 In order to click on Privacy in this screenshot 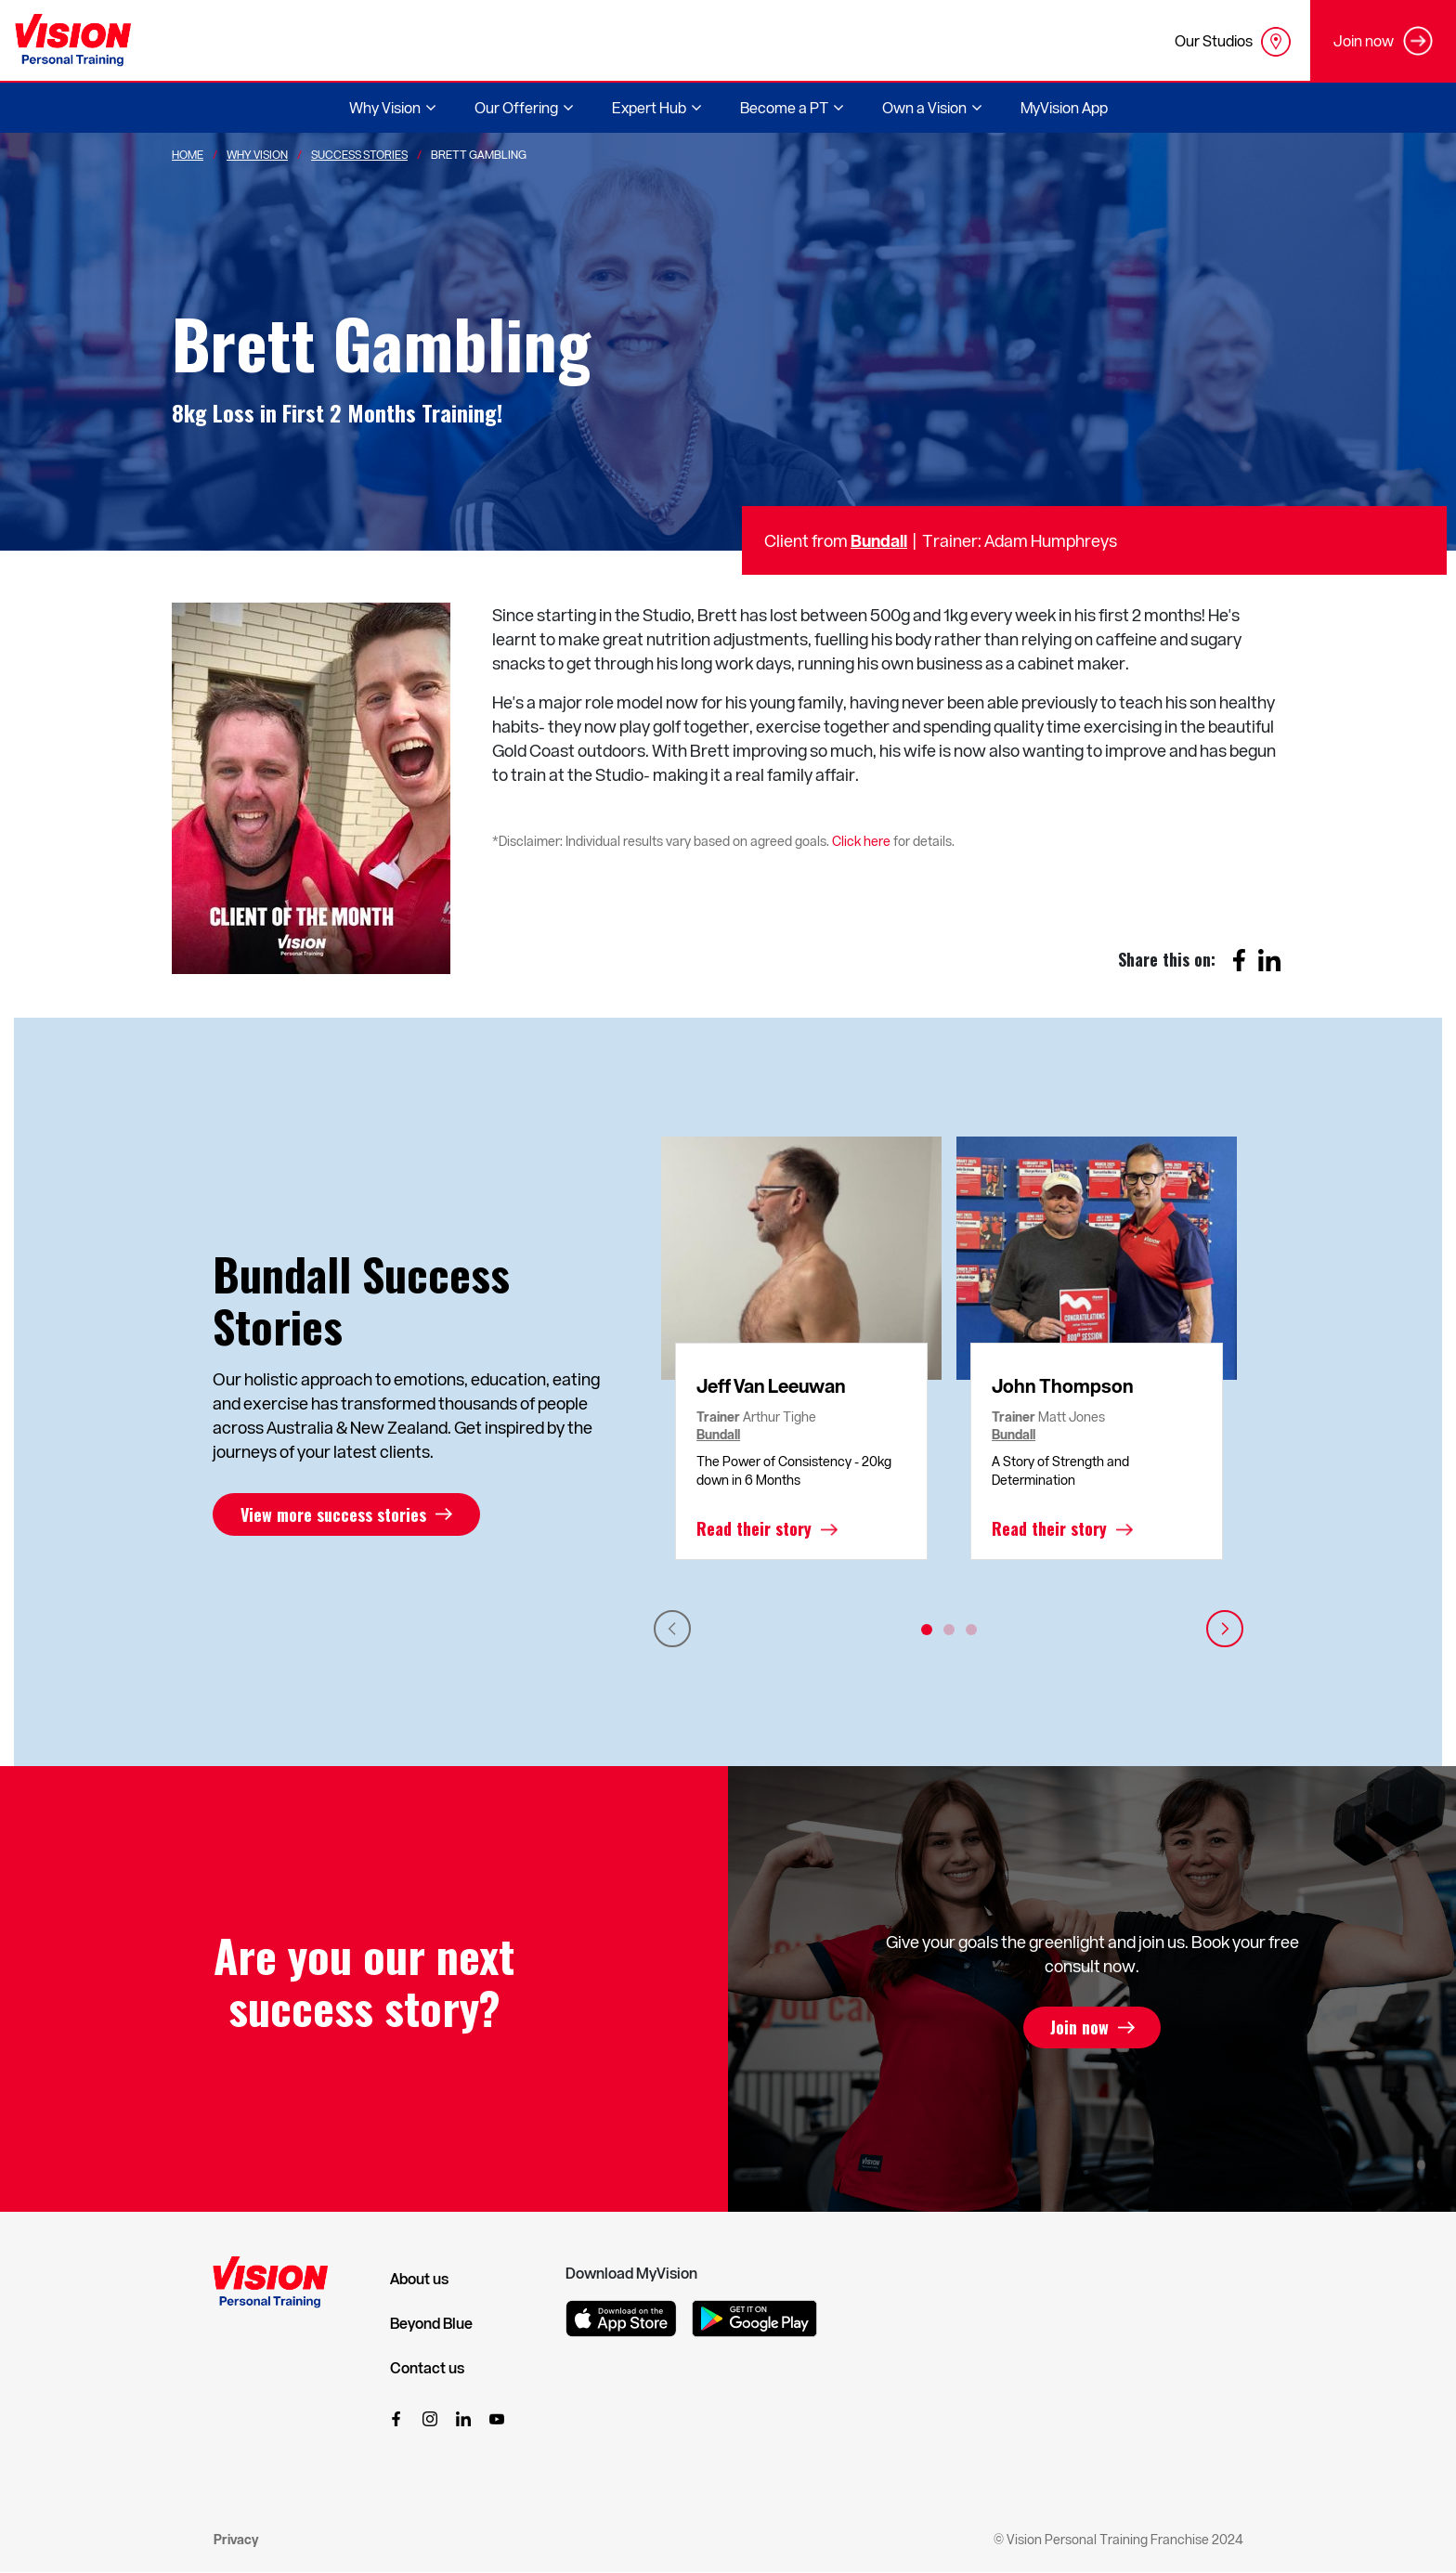, I will do `click(236, 2539)`.